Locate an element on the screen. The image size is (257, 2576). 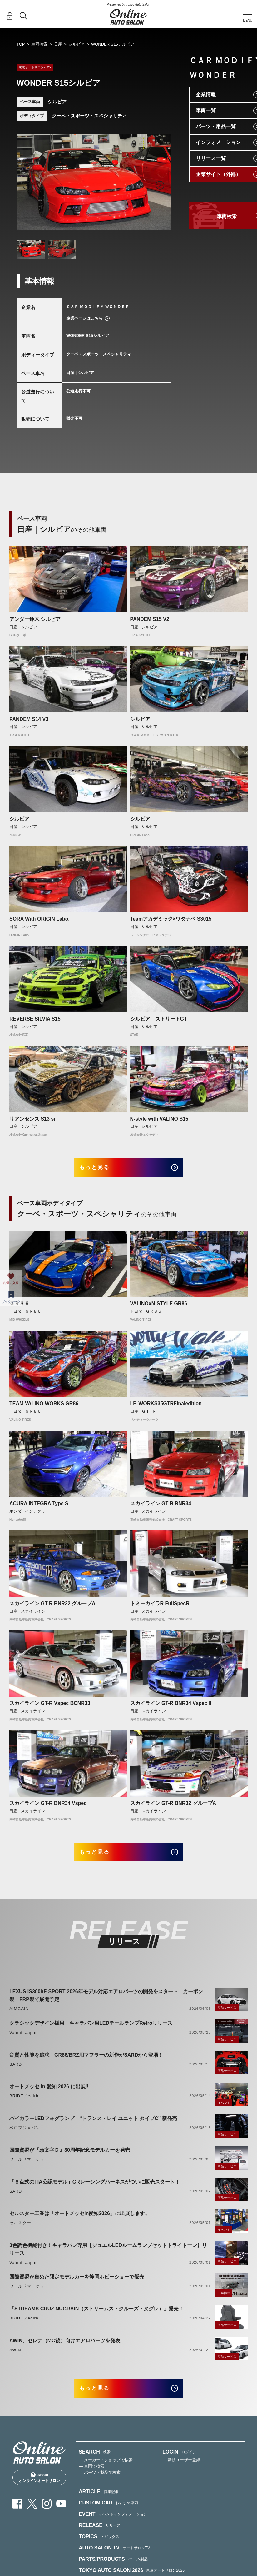
PANDEM S15 V2 is located at coordinates (149, 619).